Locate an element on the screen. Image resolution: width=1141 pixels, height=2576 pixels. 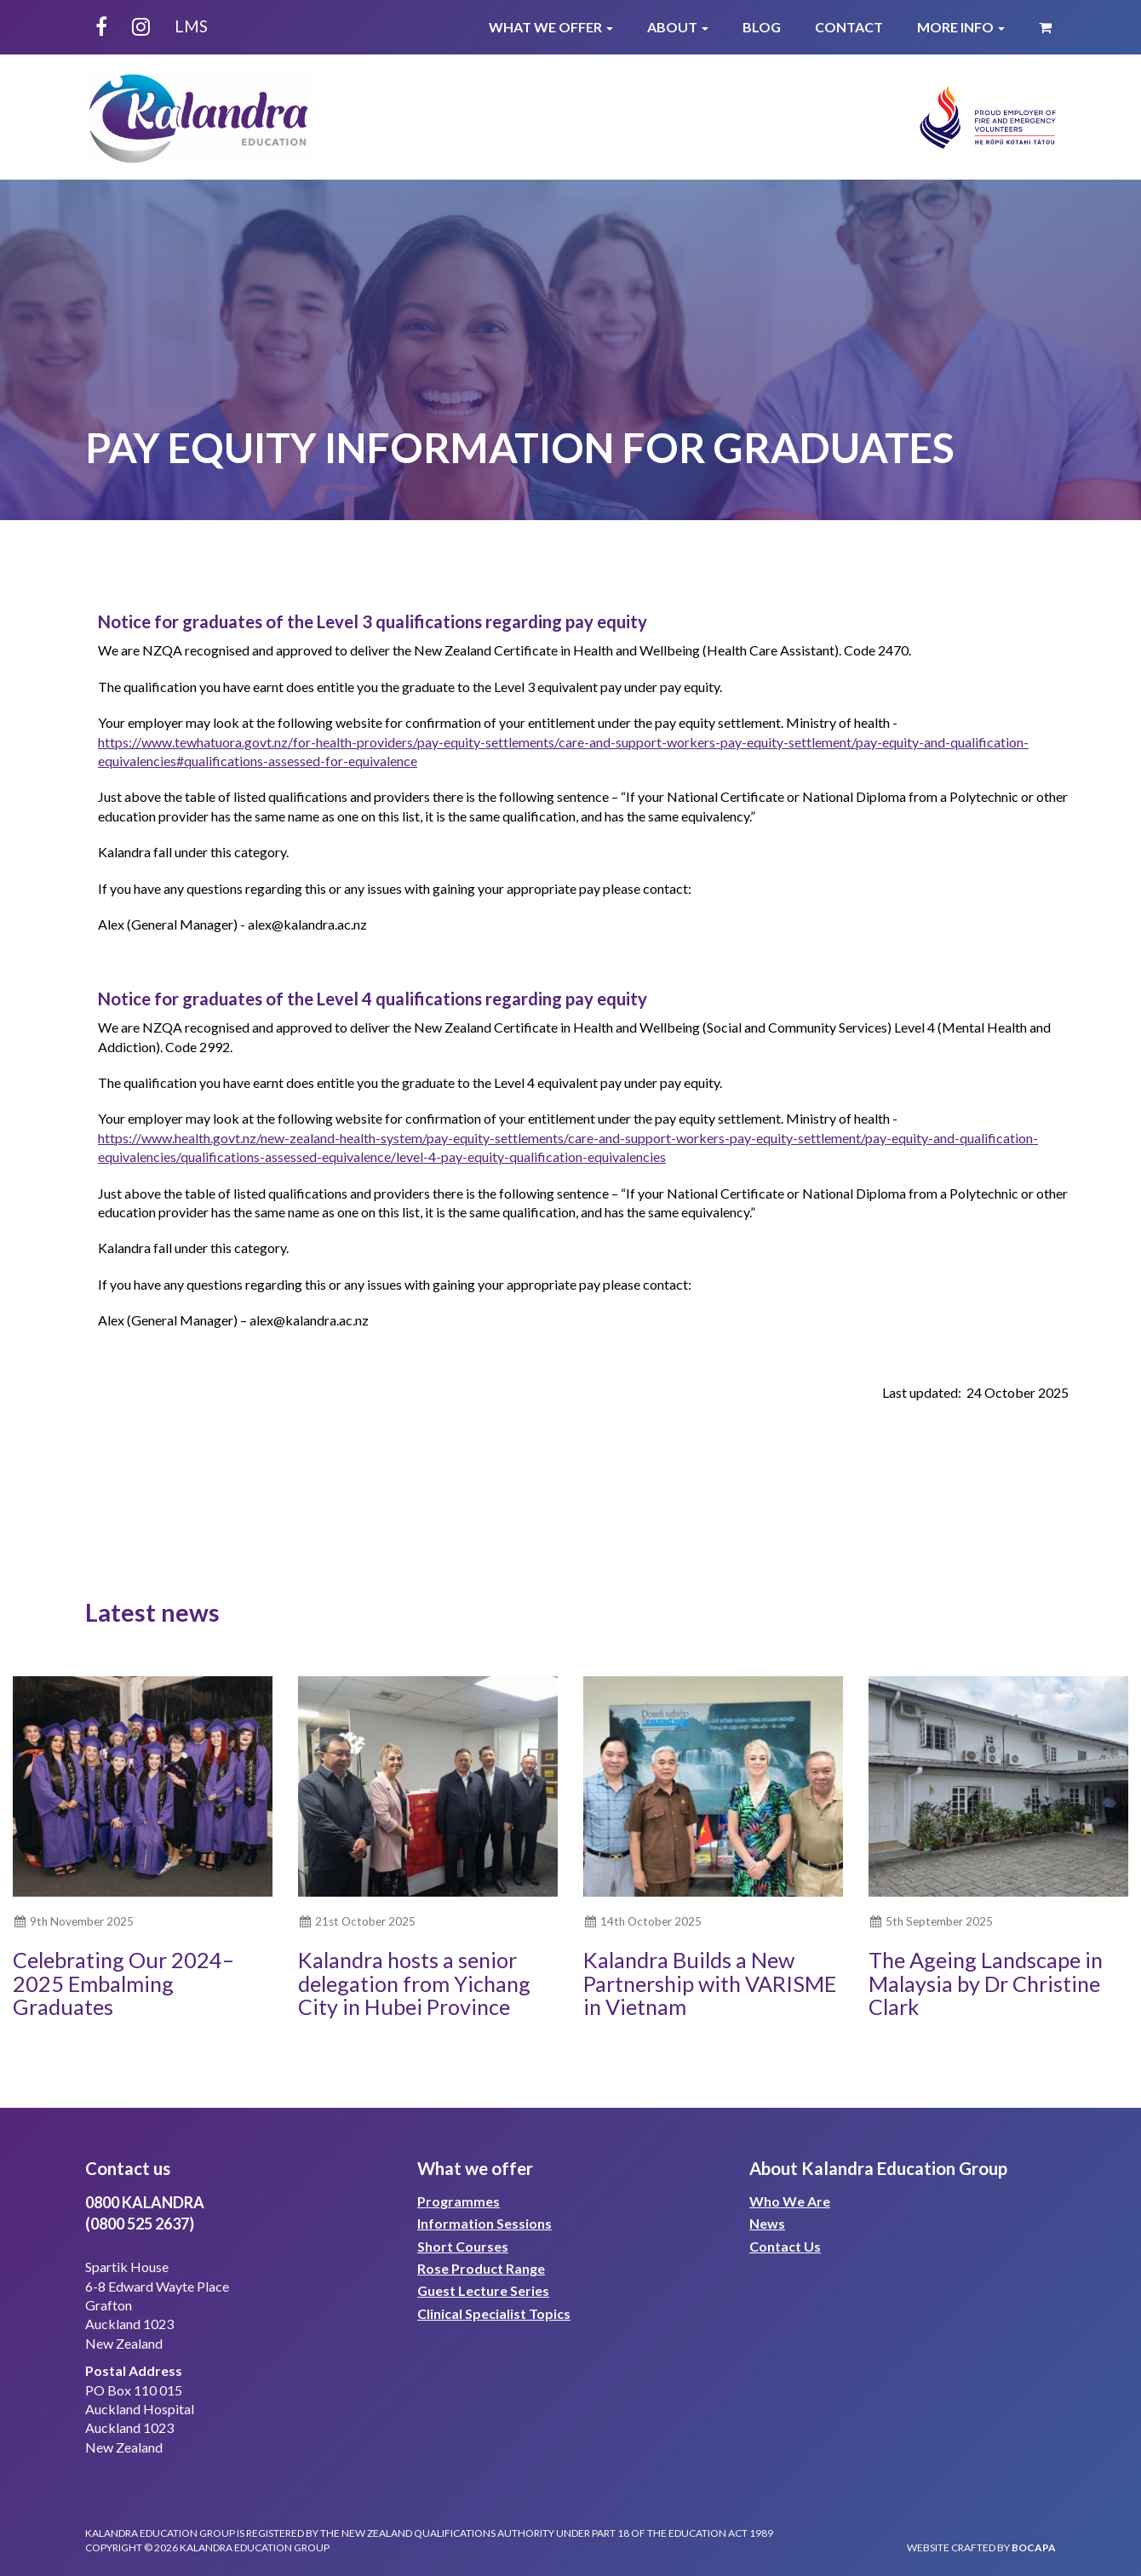
The Ageing Landscape in Malaysia by Dr Christine Clark is located at coordinates (986, 1983).